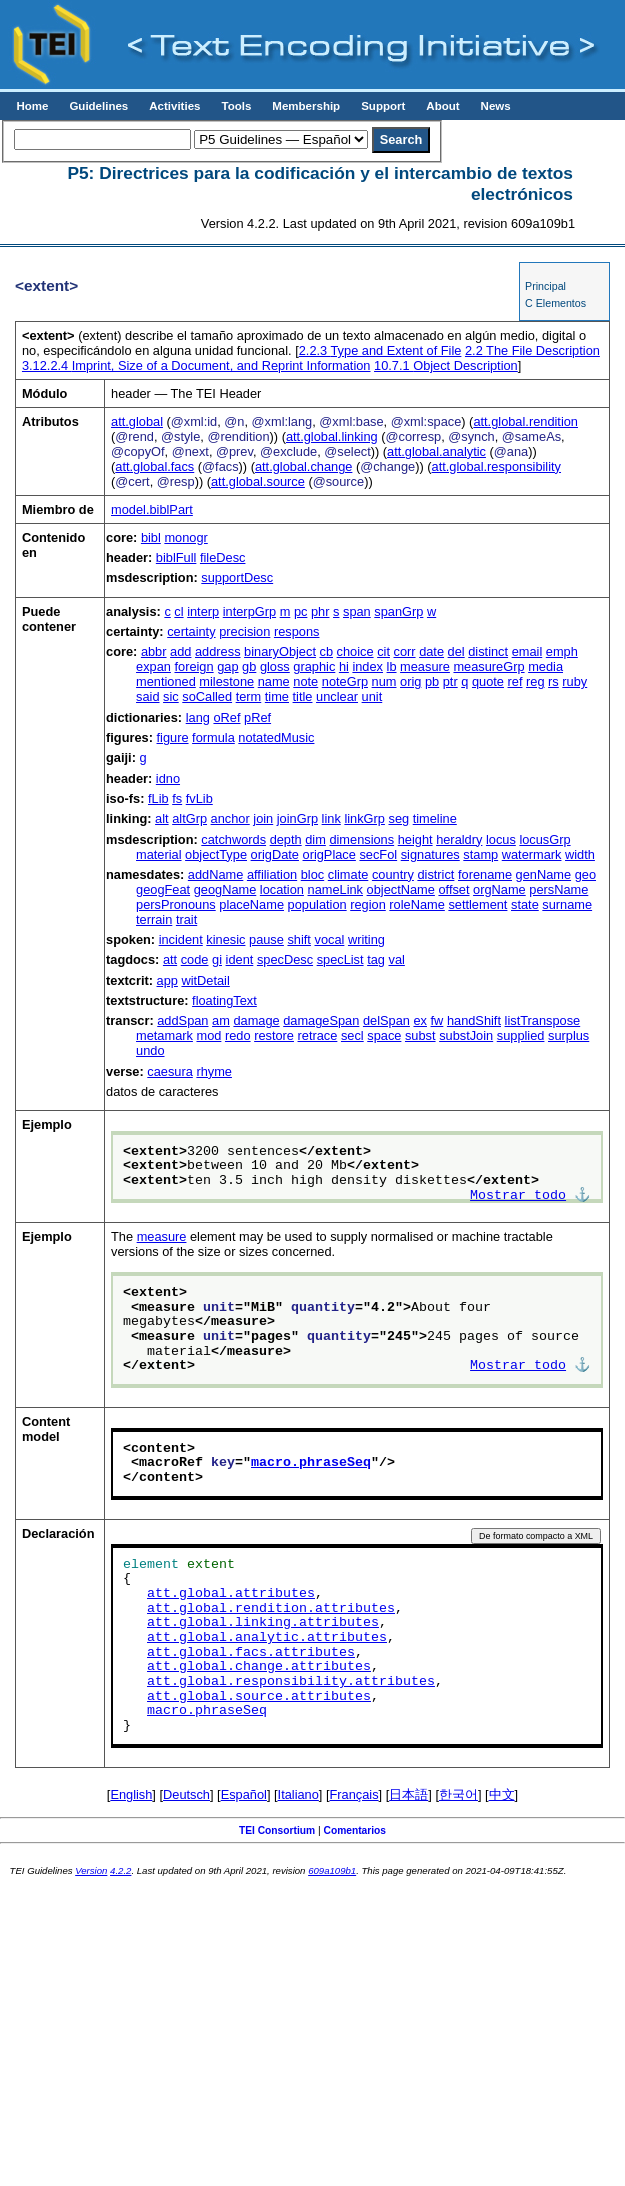 The image size is (625, 2186). What do you see at coordinates (167, 980) in the screenshot?
I see `app` at bounding box center [167, 980].